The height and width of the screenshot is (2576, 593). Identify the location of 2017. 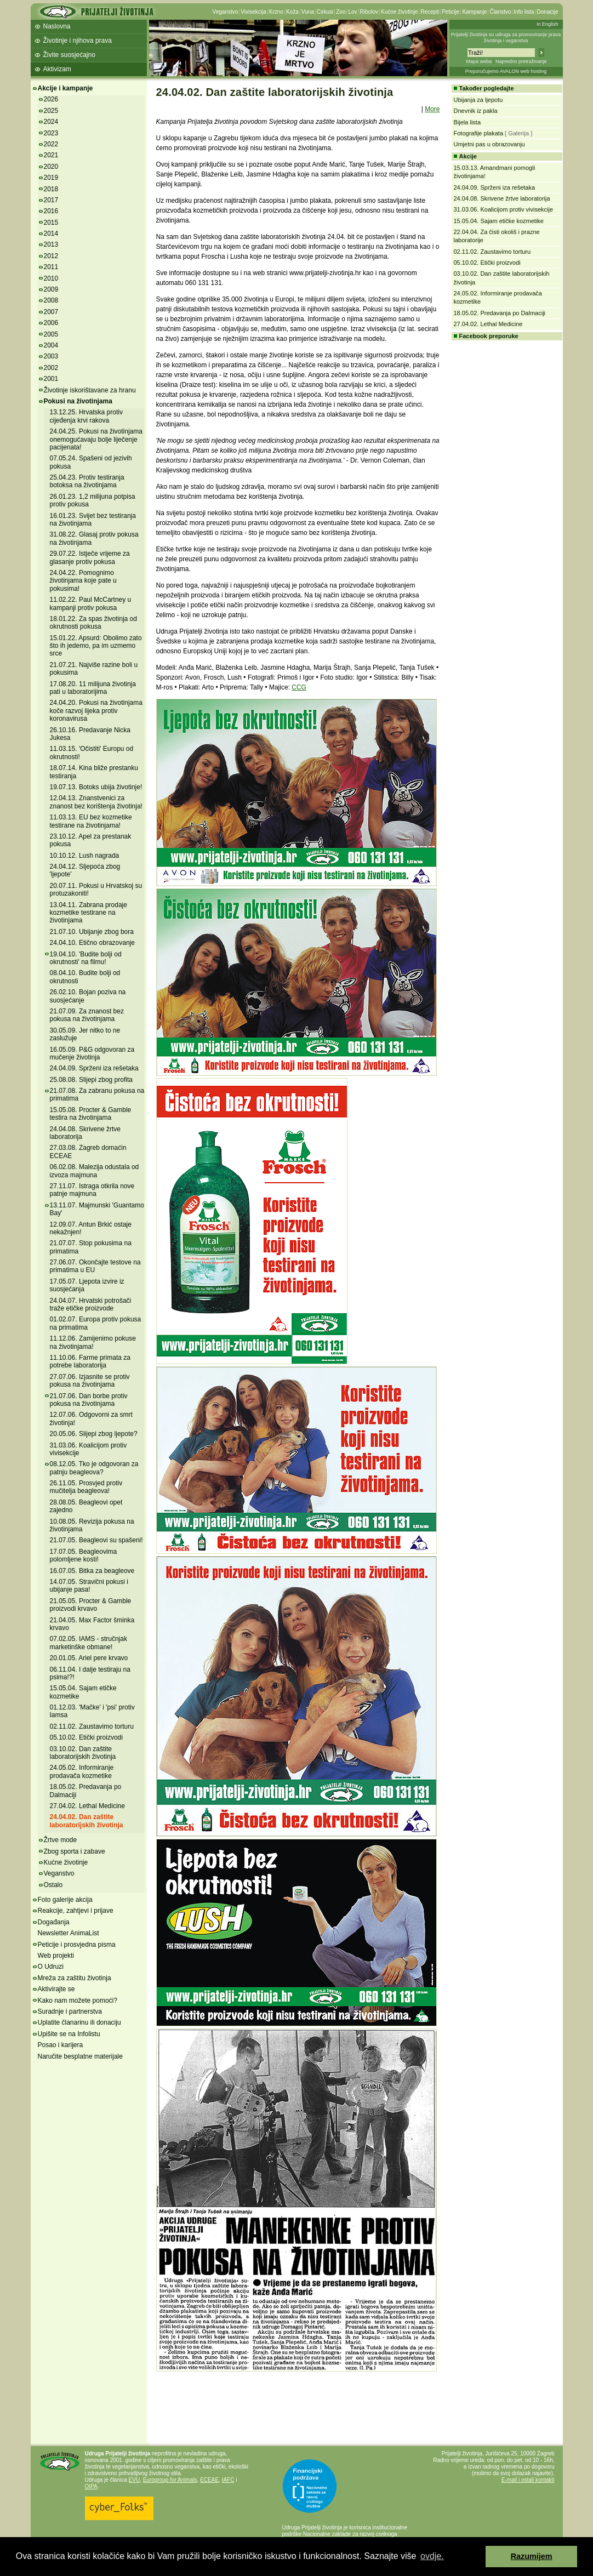
(51, 200).